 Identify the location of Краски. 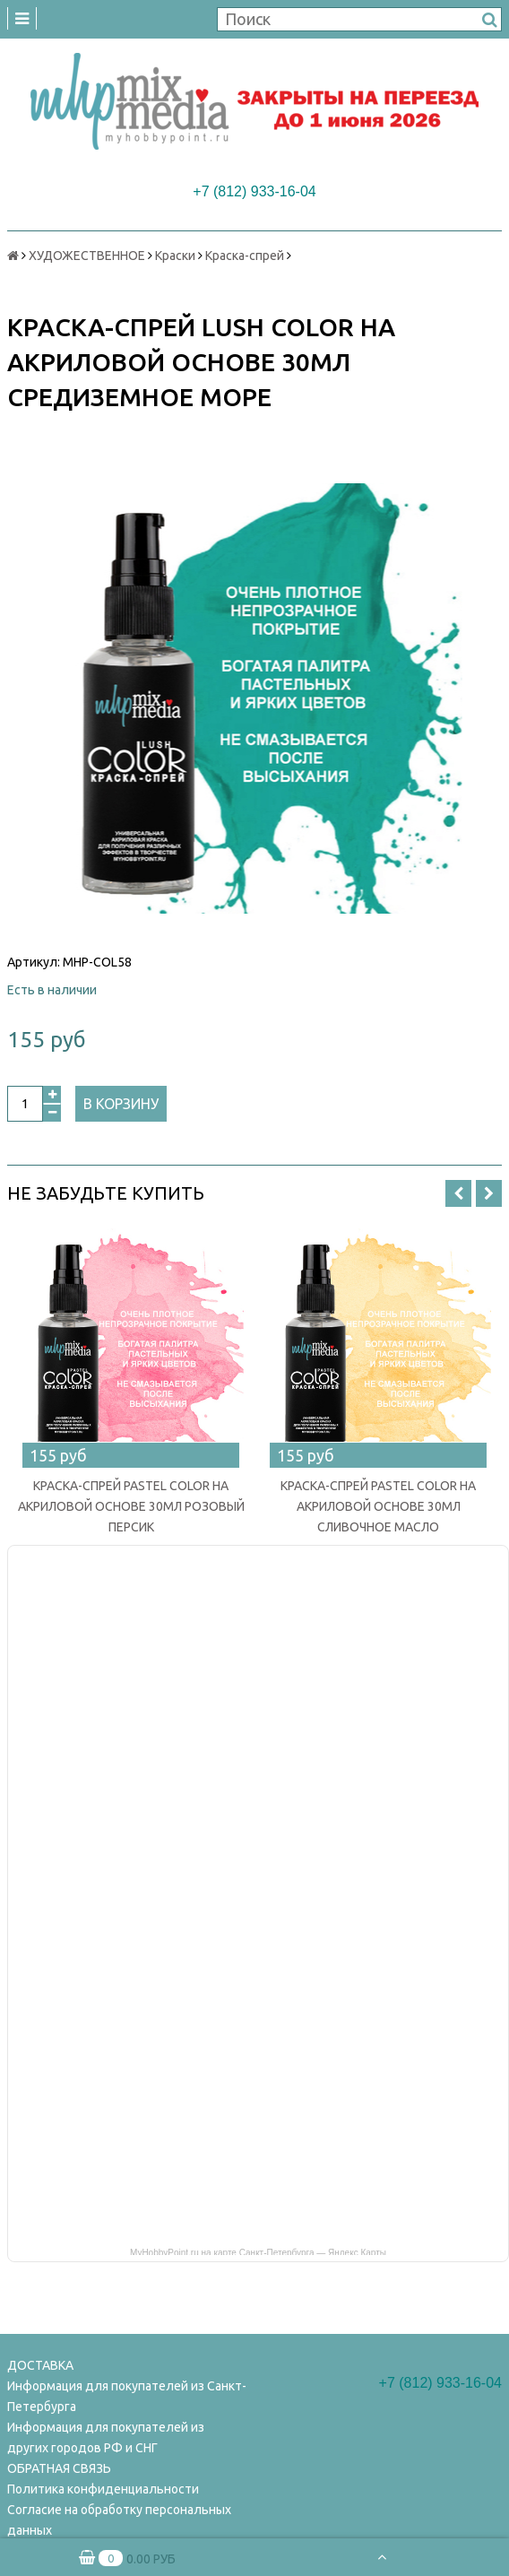
(175, 255).